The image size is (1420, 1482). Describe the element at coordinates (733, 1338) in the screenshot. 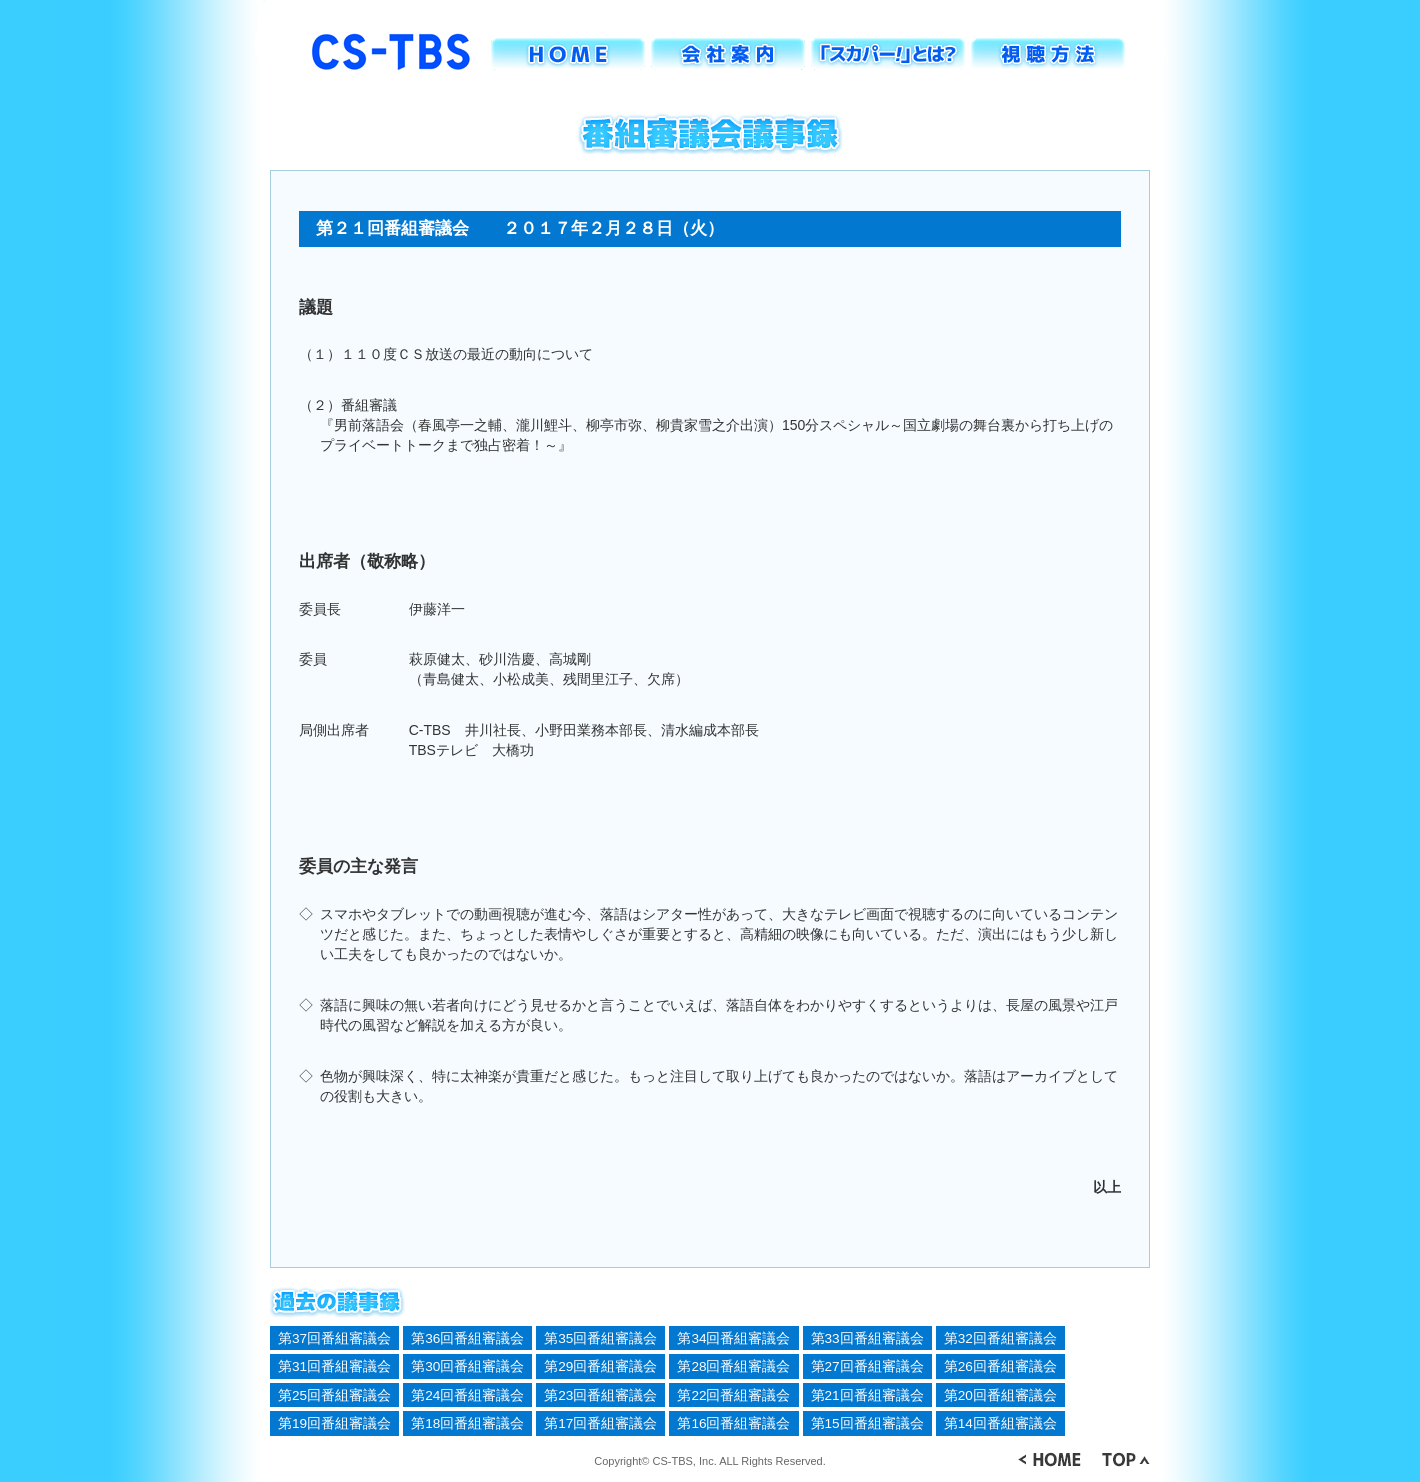

I see `第34回番組審議会` at that location.